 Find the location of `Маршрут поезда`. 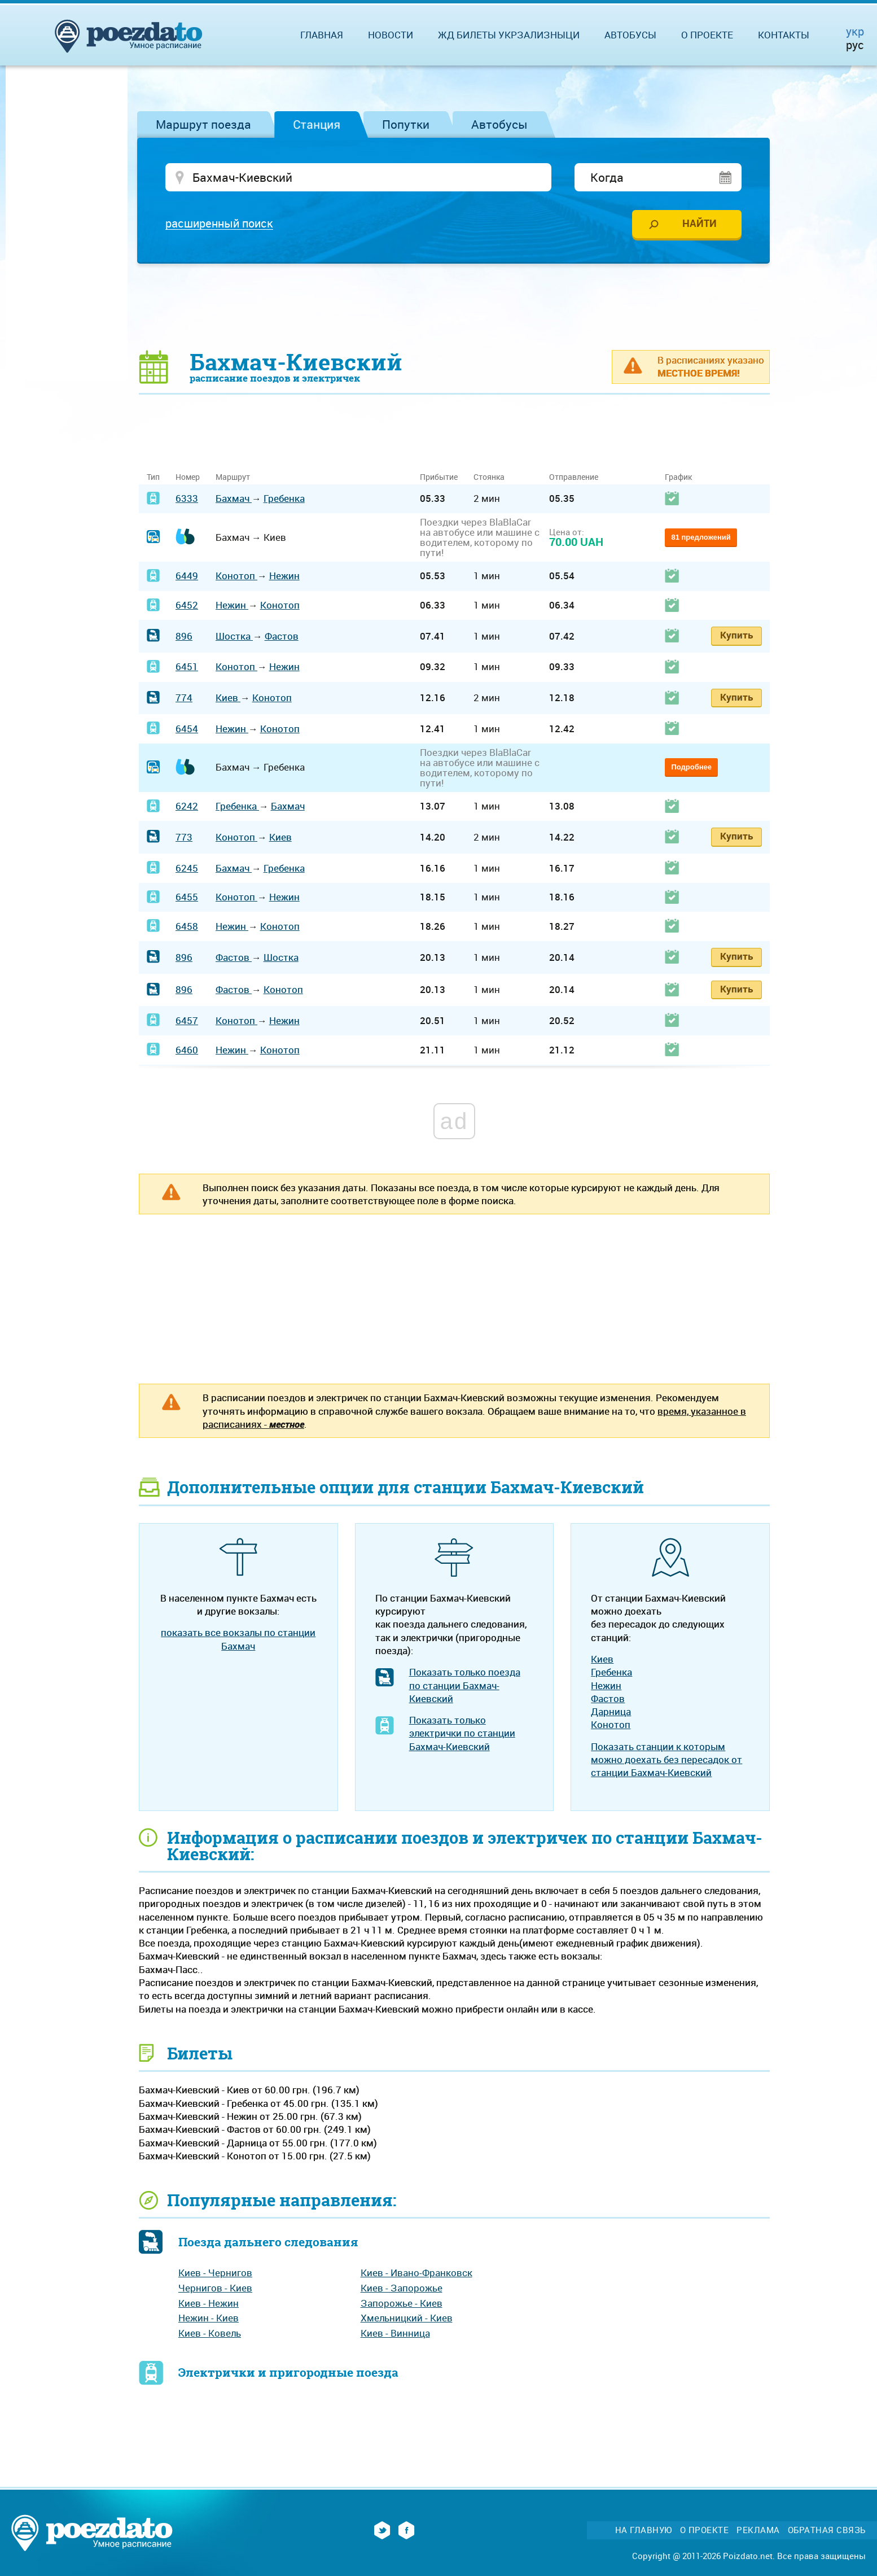

Маршрут поезда is located at coordinates (203, 124).